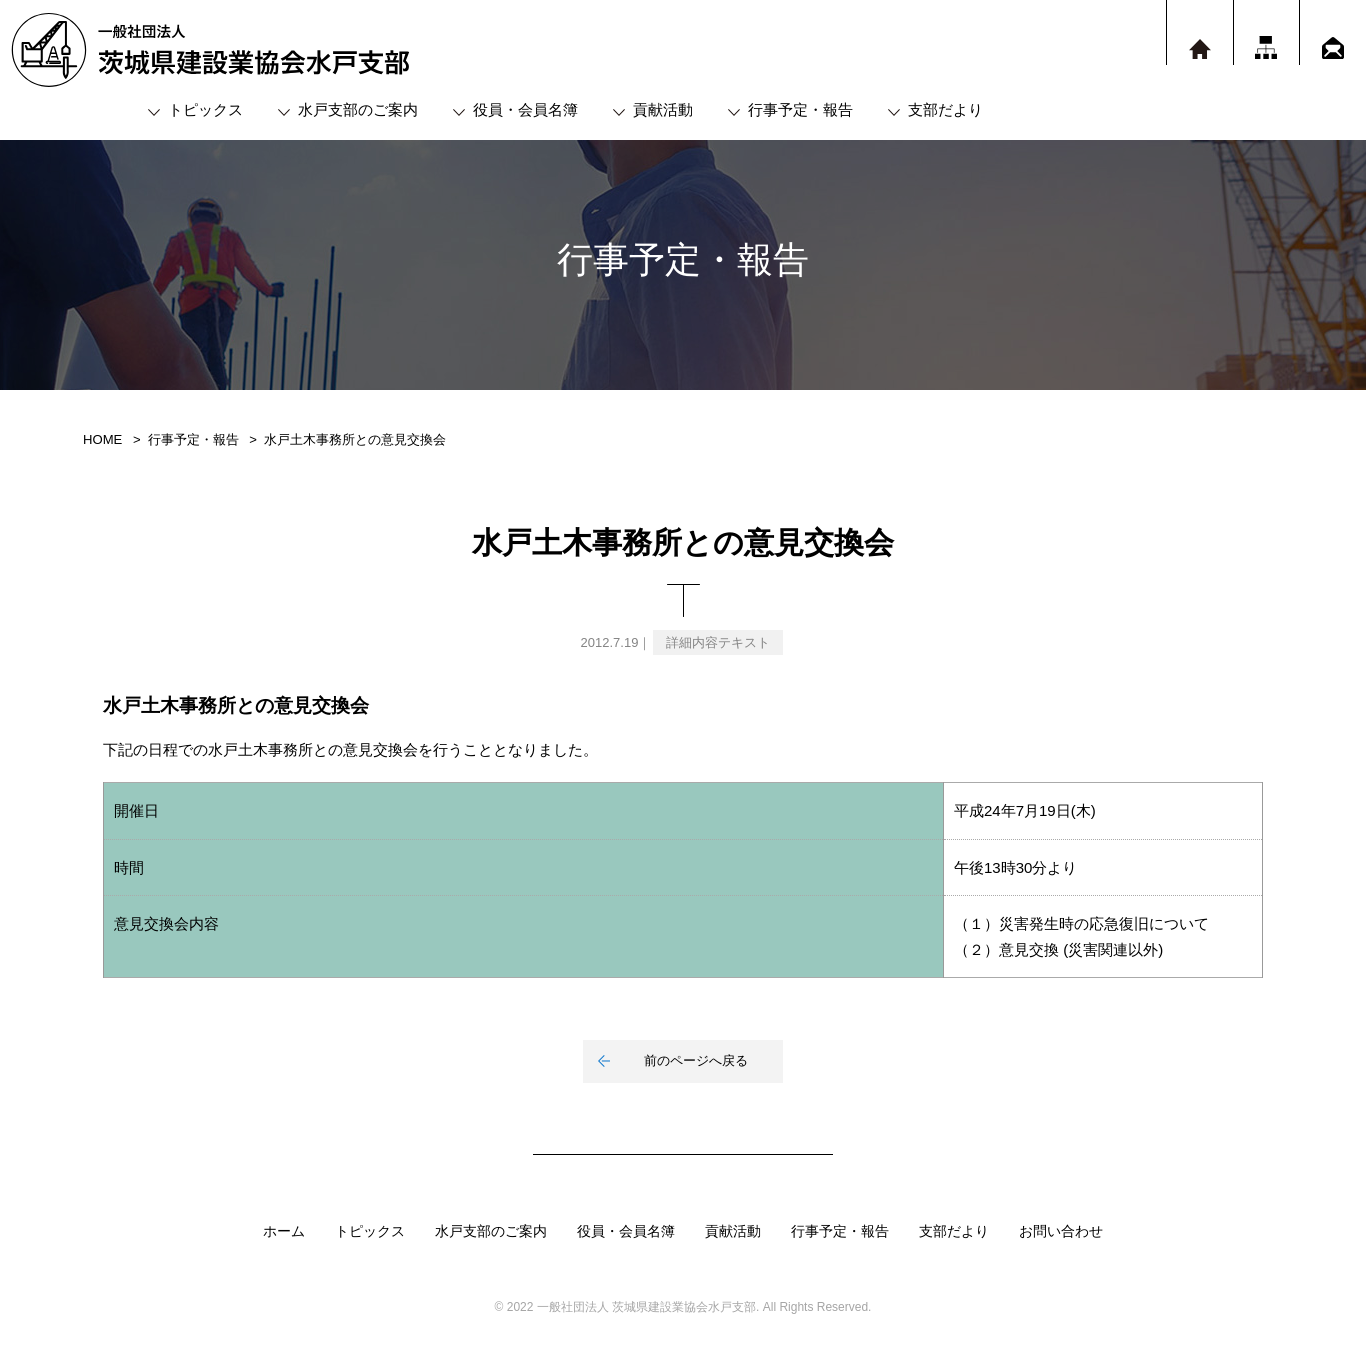 The image size is (1366, 1346). I want to click on 行事予定・報告, so click(800, 109).